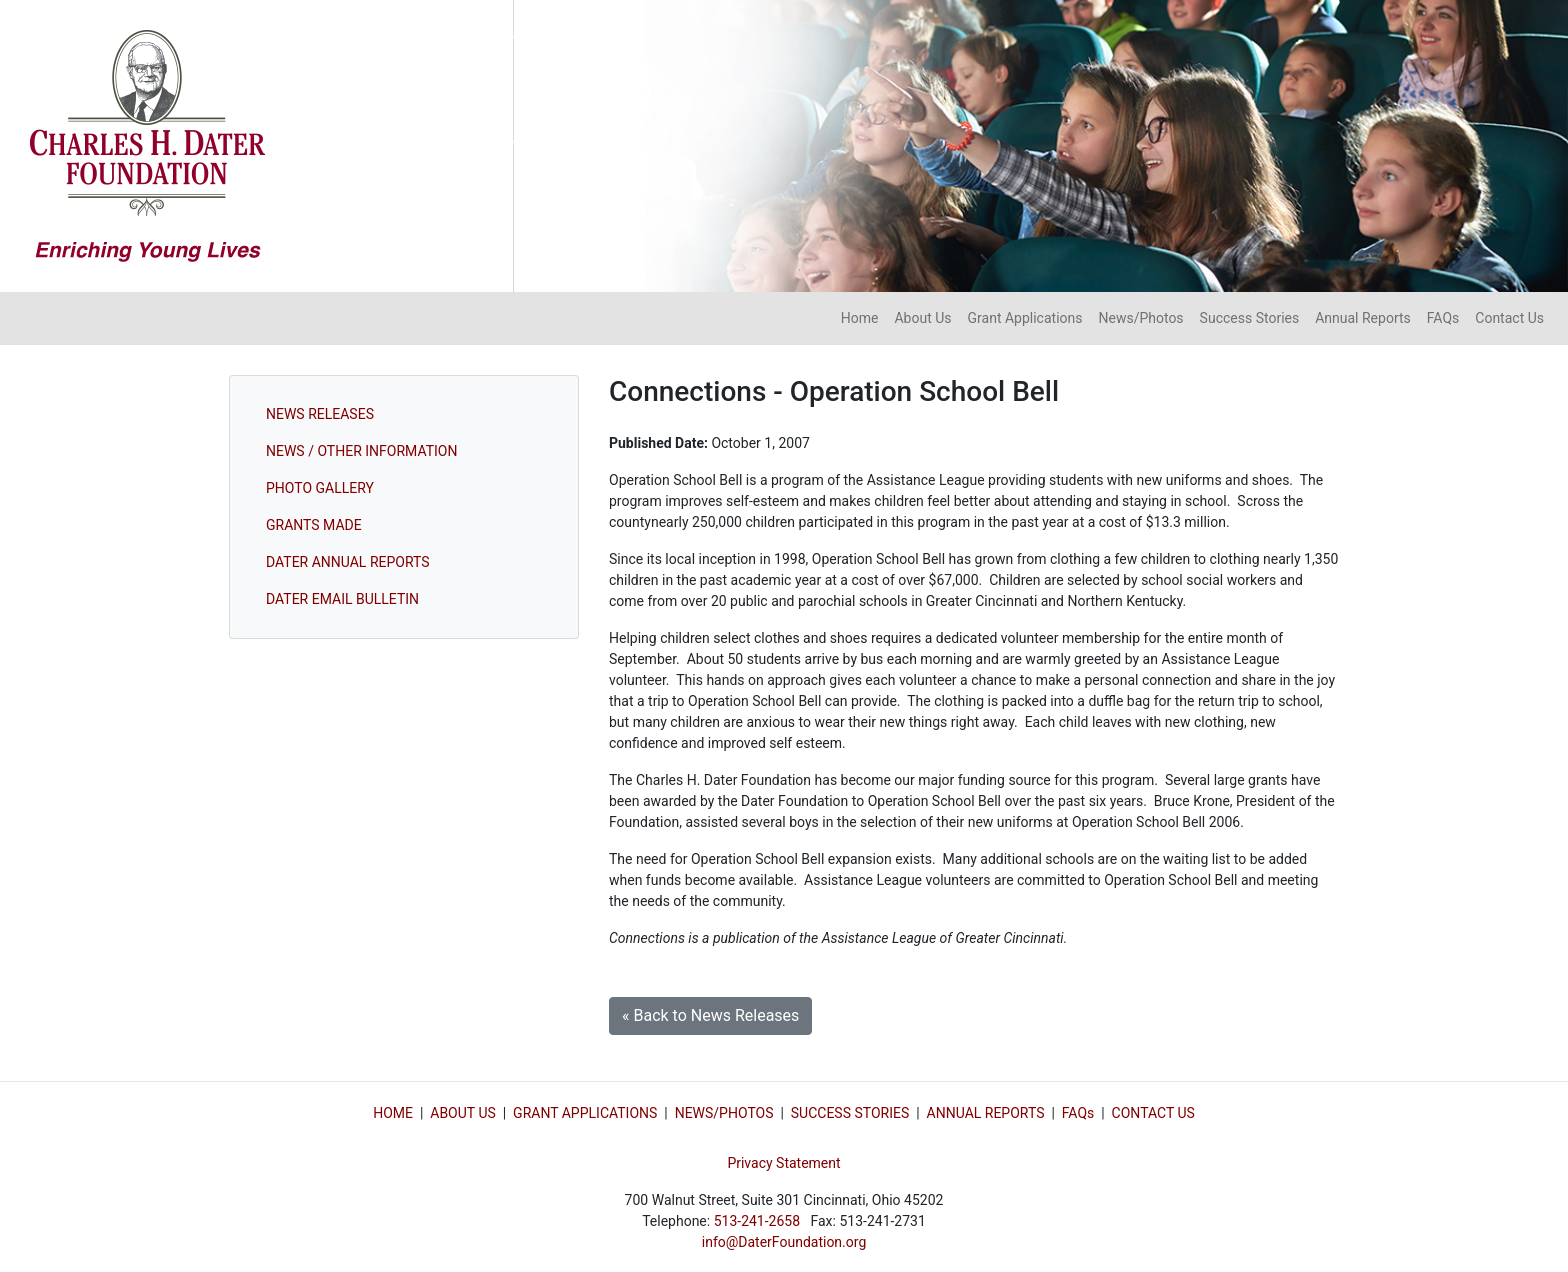 The height and width of the screenshot is (1272, 1568). What do you see at coordinates (361, 451) in the screenshot?
I see `NEWS / OTHER INFORMATION` at bounding box center [361, 451].